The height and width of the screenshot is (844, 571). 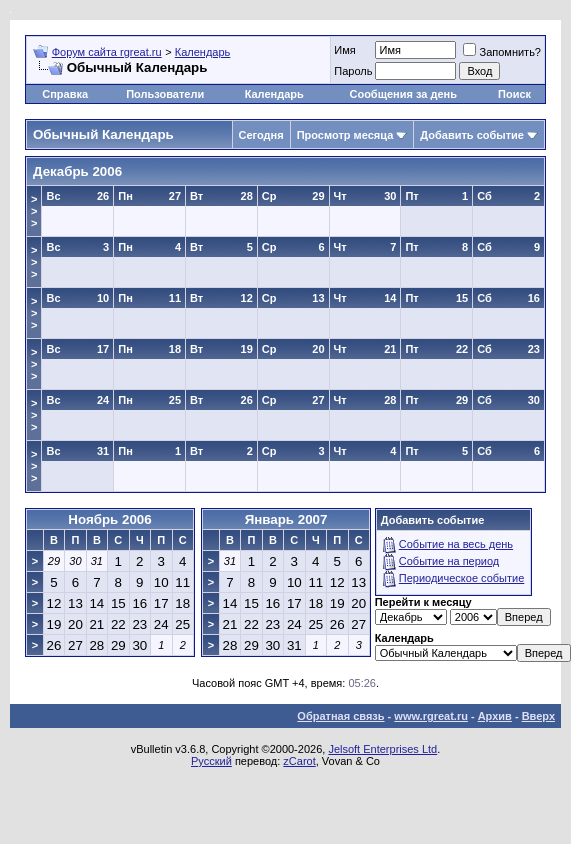 I want to click on Форум сайта rgreat.ru, so click(x=107, y=52).